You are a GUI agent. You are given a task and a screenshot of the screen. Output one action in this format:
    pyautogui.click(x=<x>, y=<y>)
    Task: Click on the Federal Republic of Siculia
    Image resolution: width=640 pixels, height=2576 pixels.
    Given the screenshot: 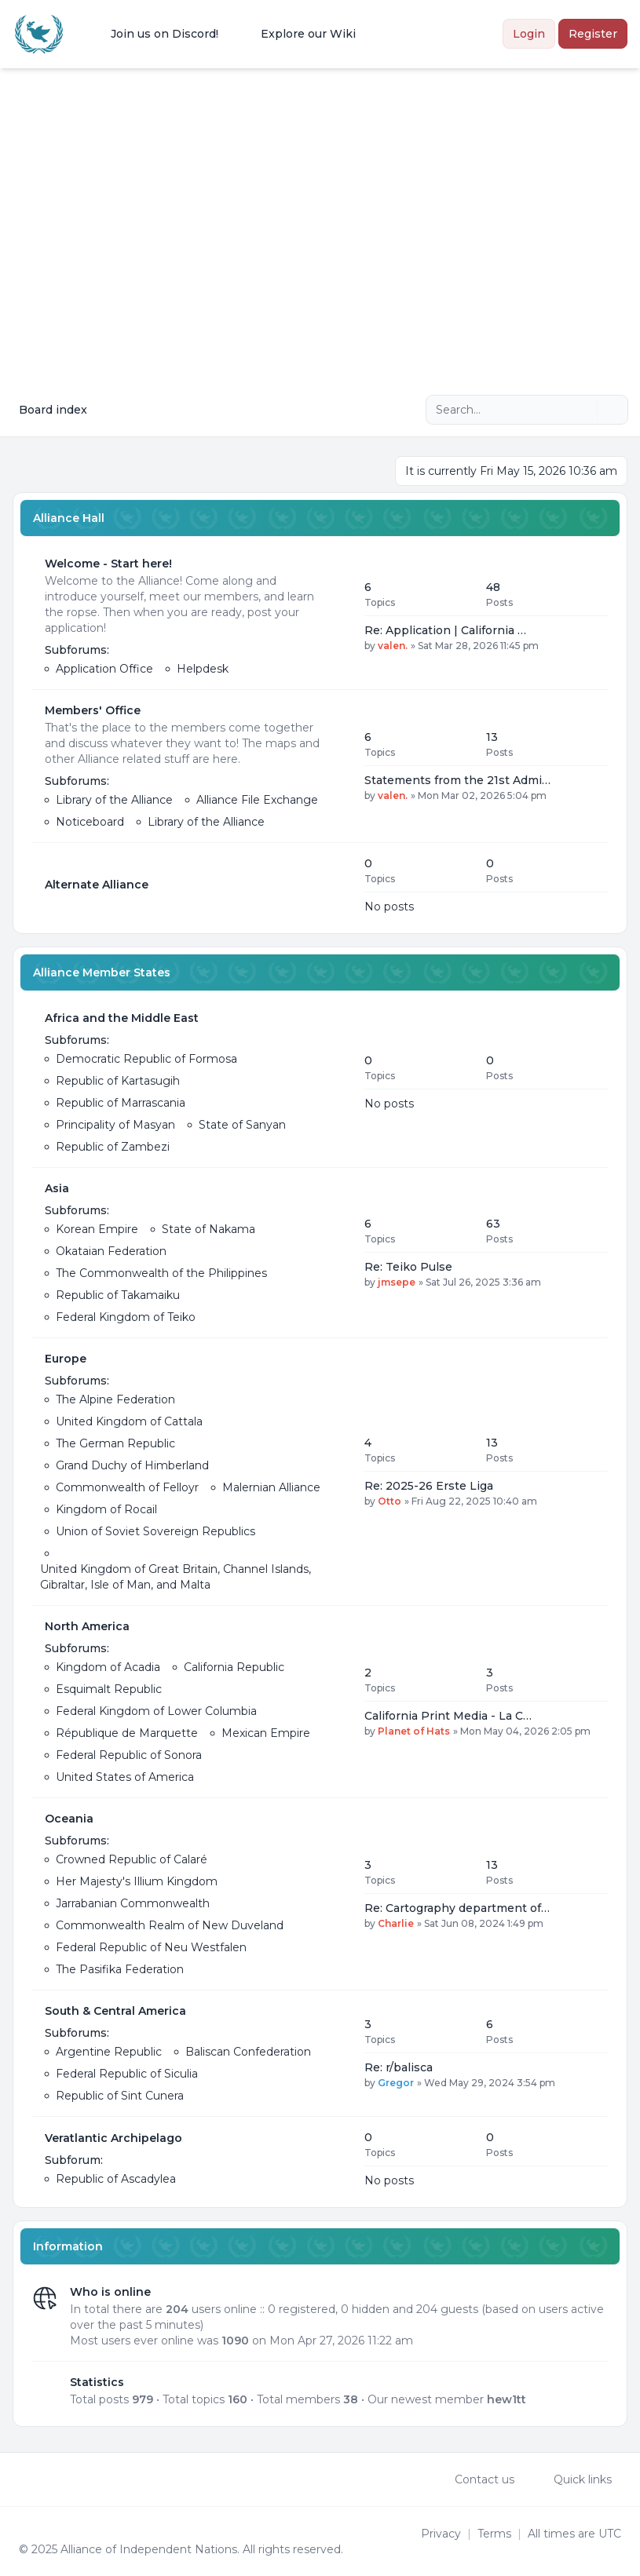 What is the action you would take?
    pyautogui.click(x=127, y=2074)
    